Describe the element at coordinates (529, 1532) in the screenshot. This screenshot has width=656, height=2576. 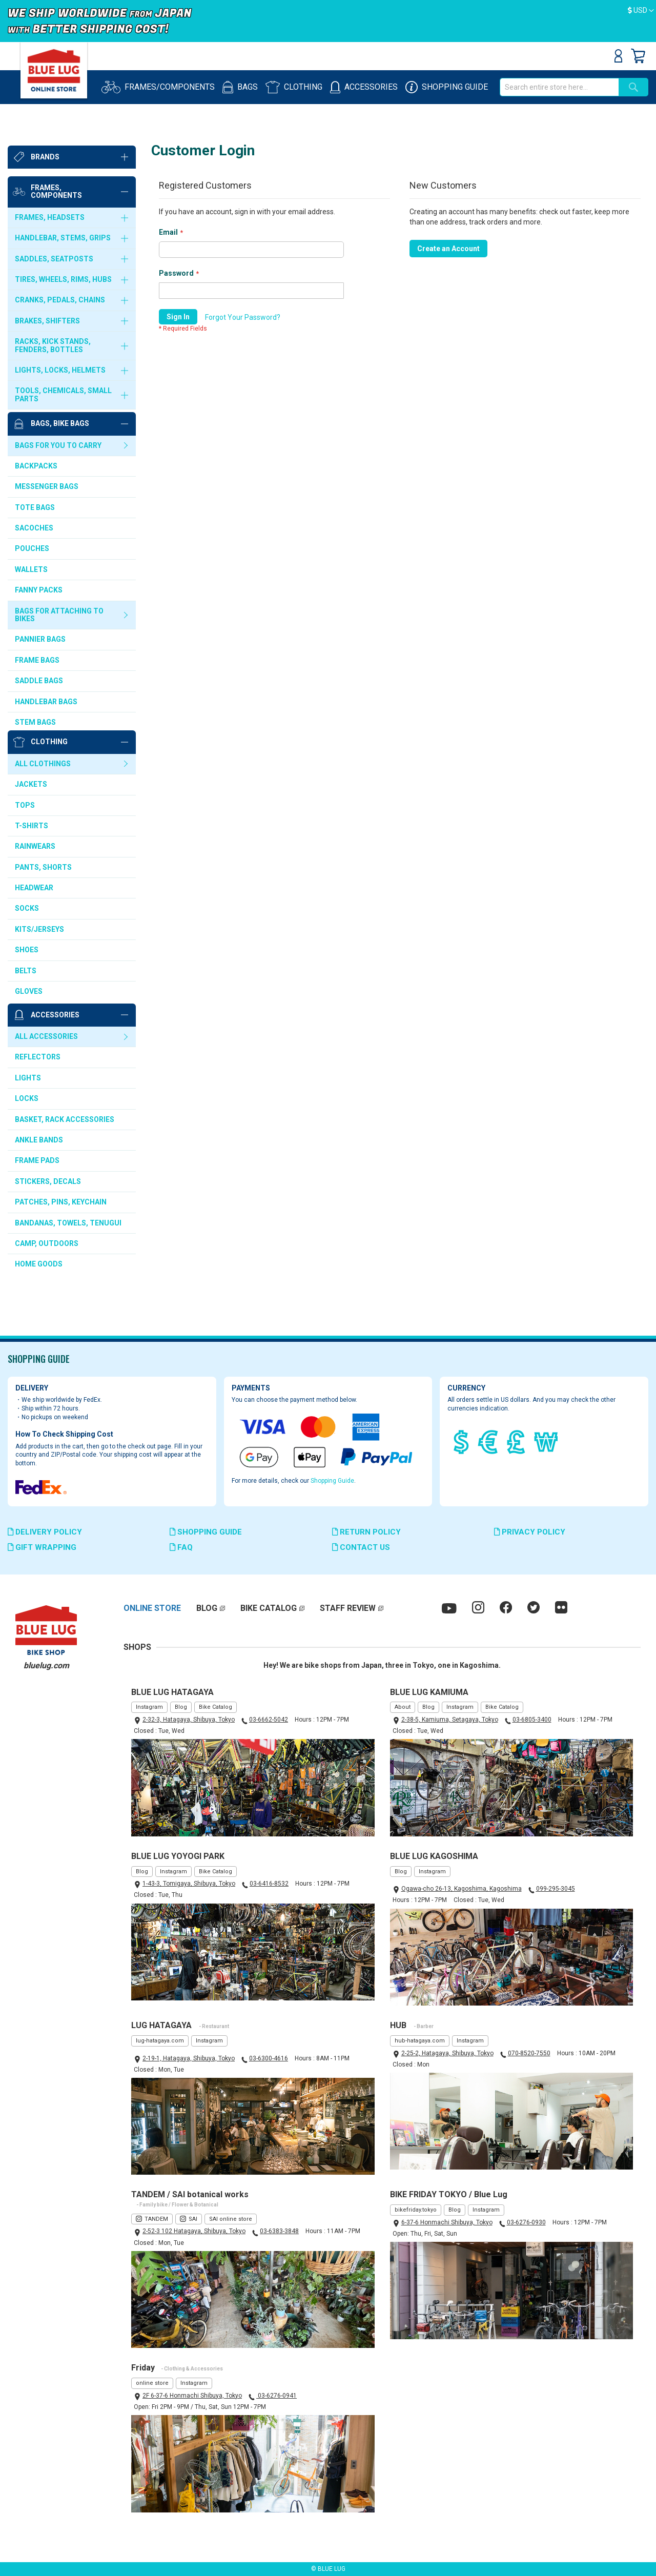
I see `PRIVACY POLICY` at that location.